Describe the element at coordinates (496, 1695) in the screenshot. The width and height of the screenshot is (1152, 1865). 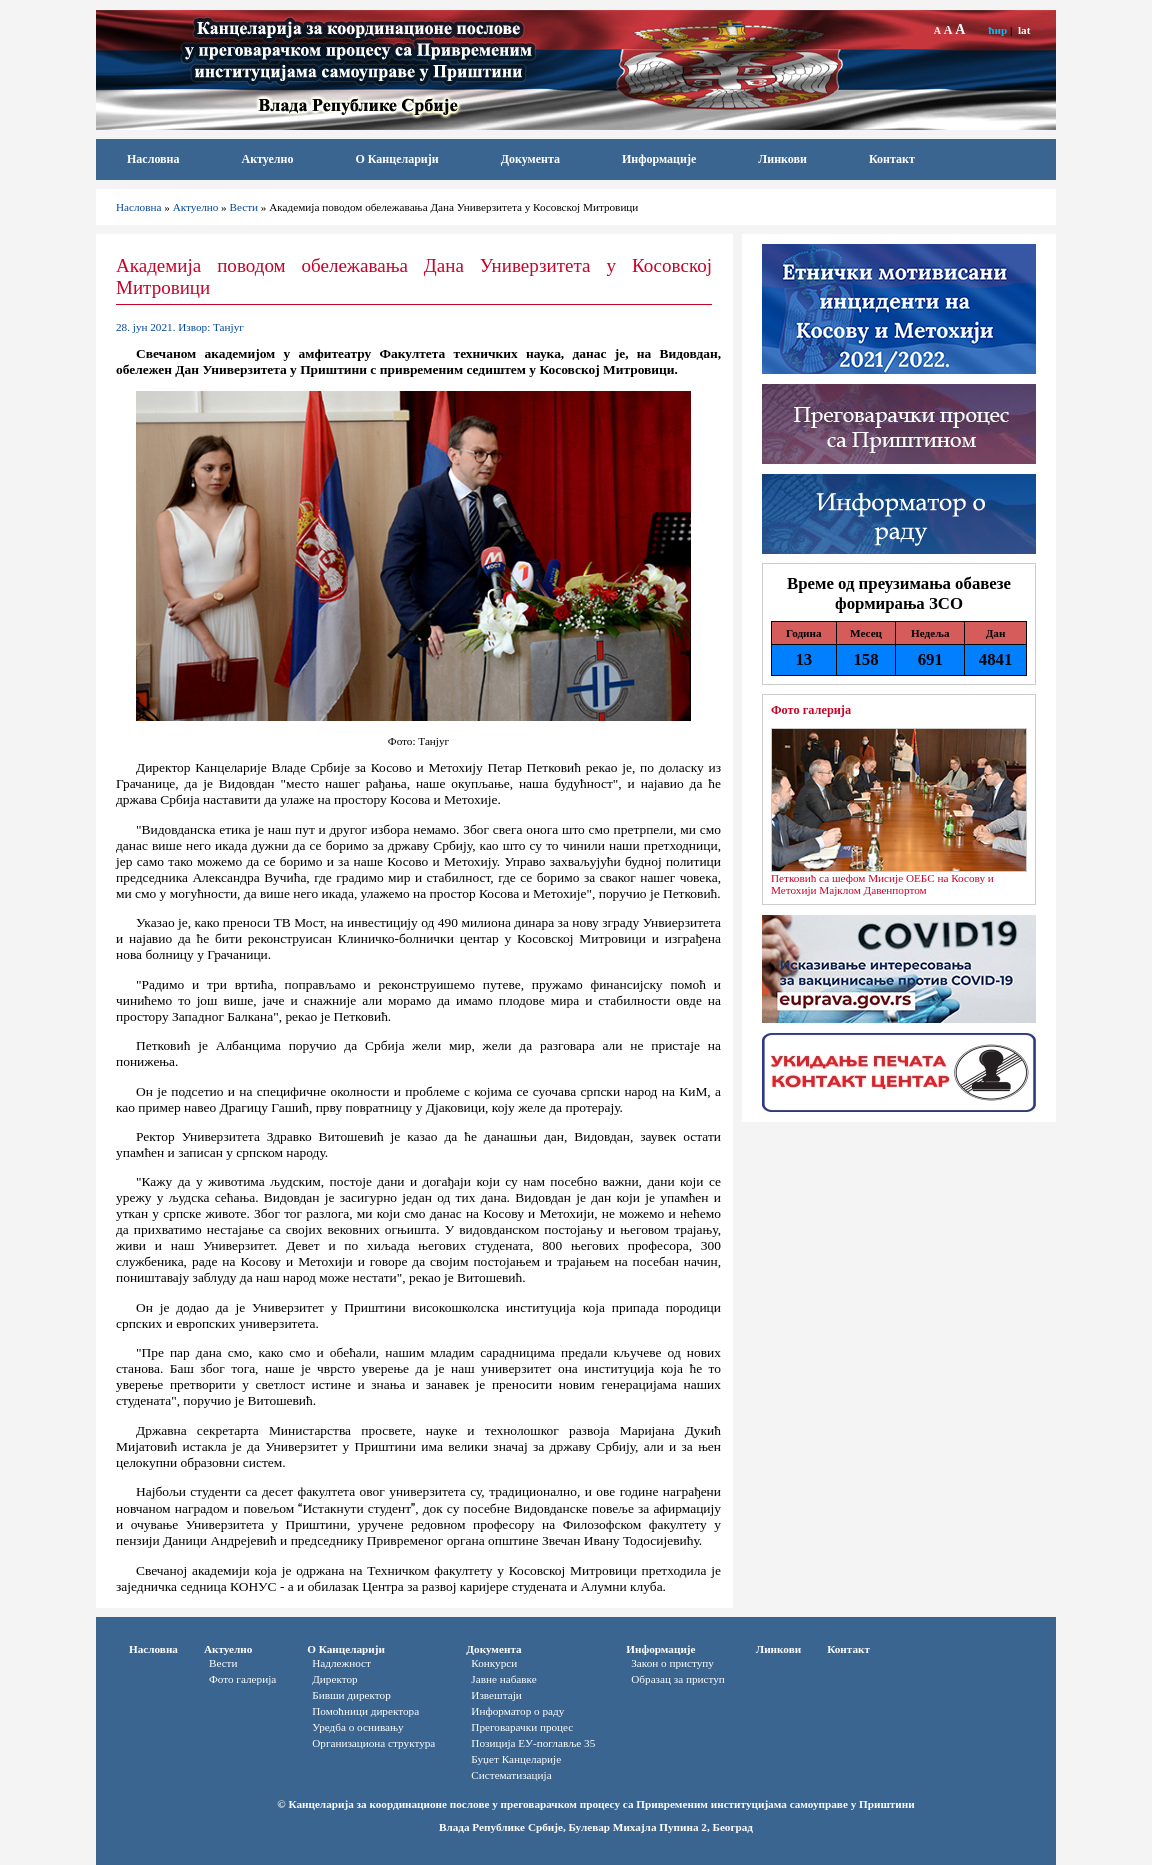
I see `Извештаји` at that location.